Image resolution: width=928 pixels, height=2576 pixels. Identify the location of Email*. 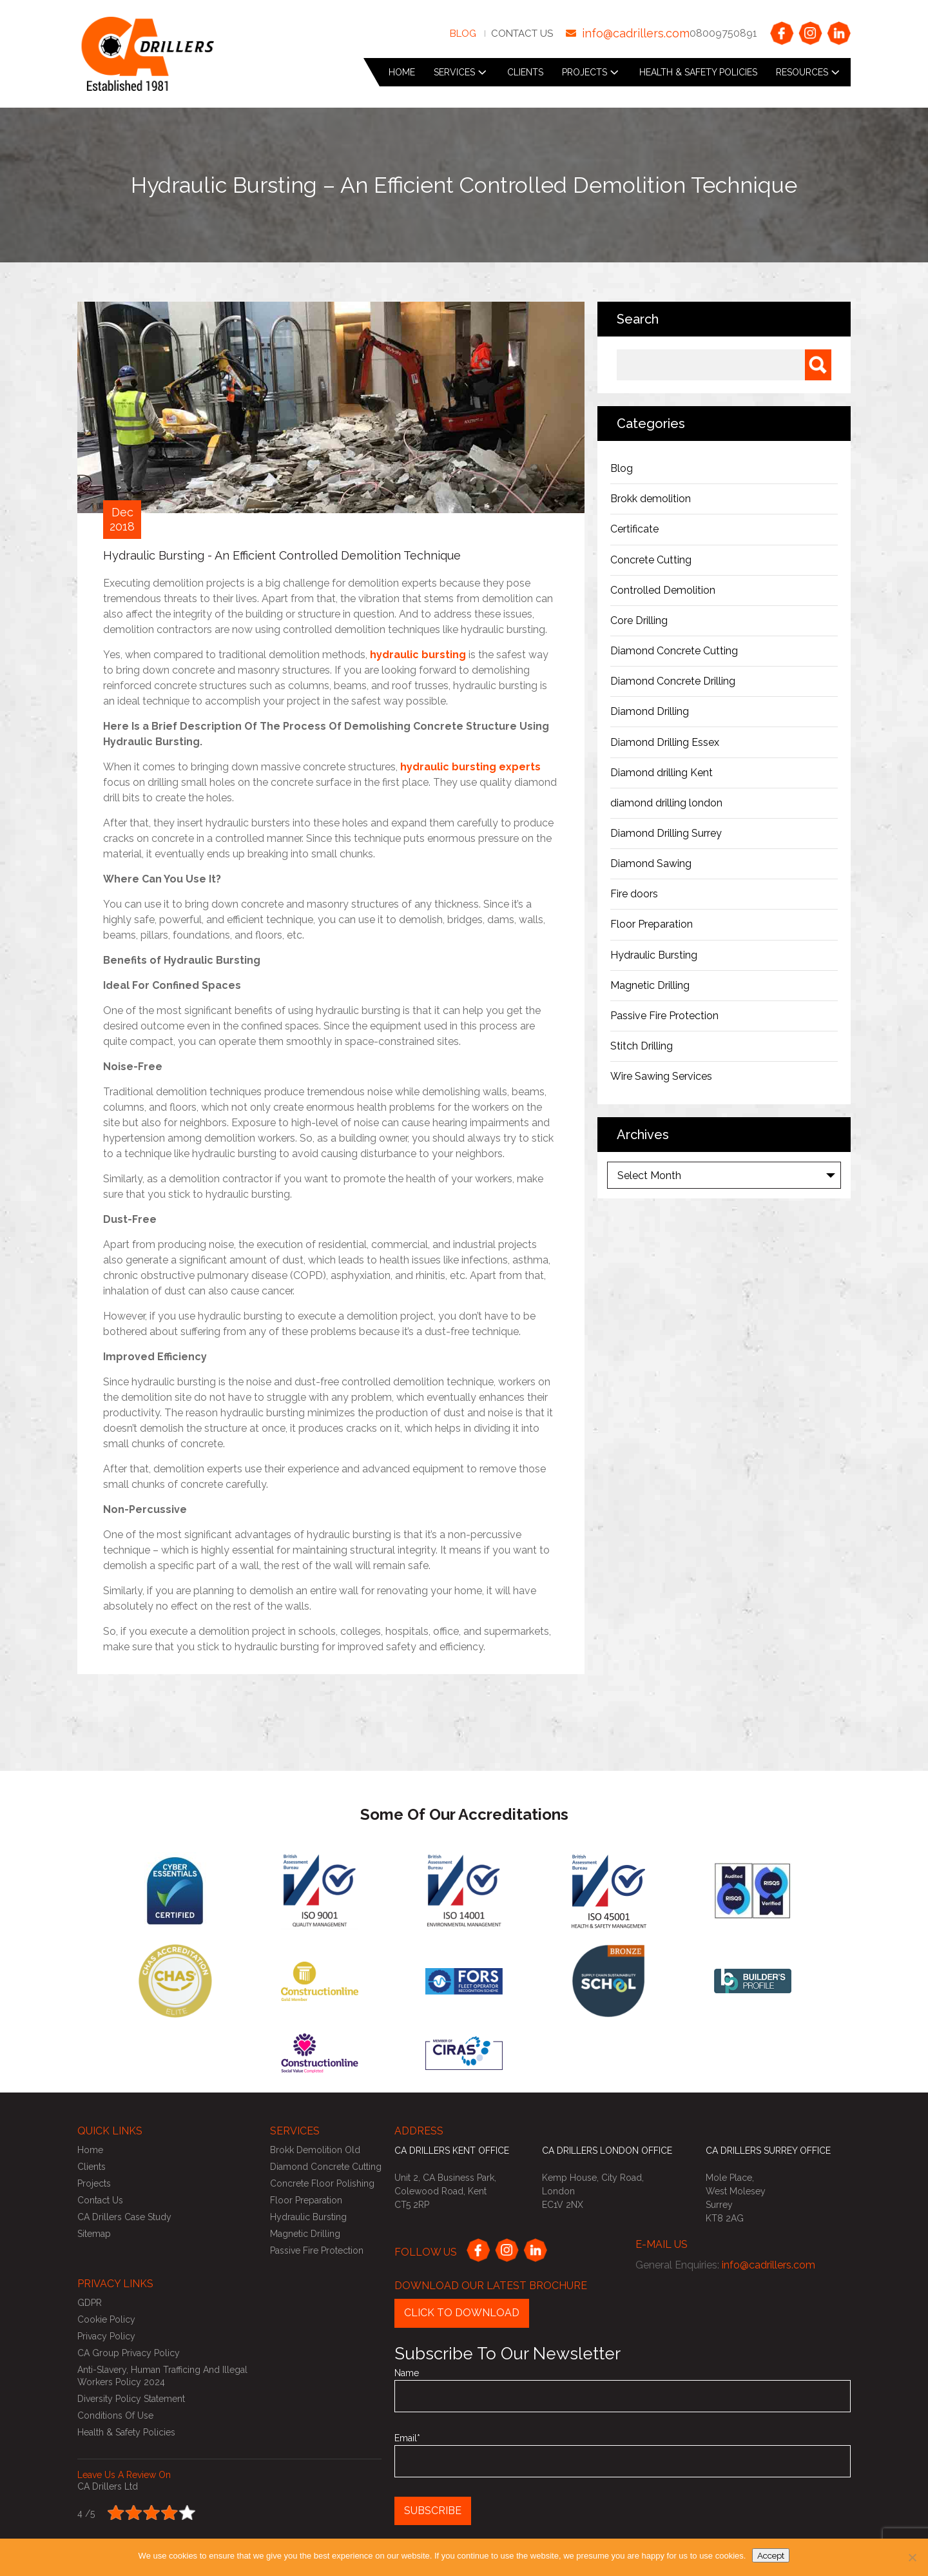
(622, 2455).